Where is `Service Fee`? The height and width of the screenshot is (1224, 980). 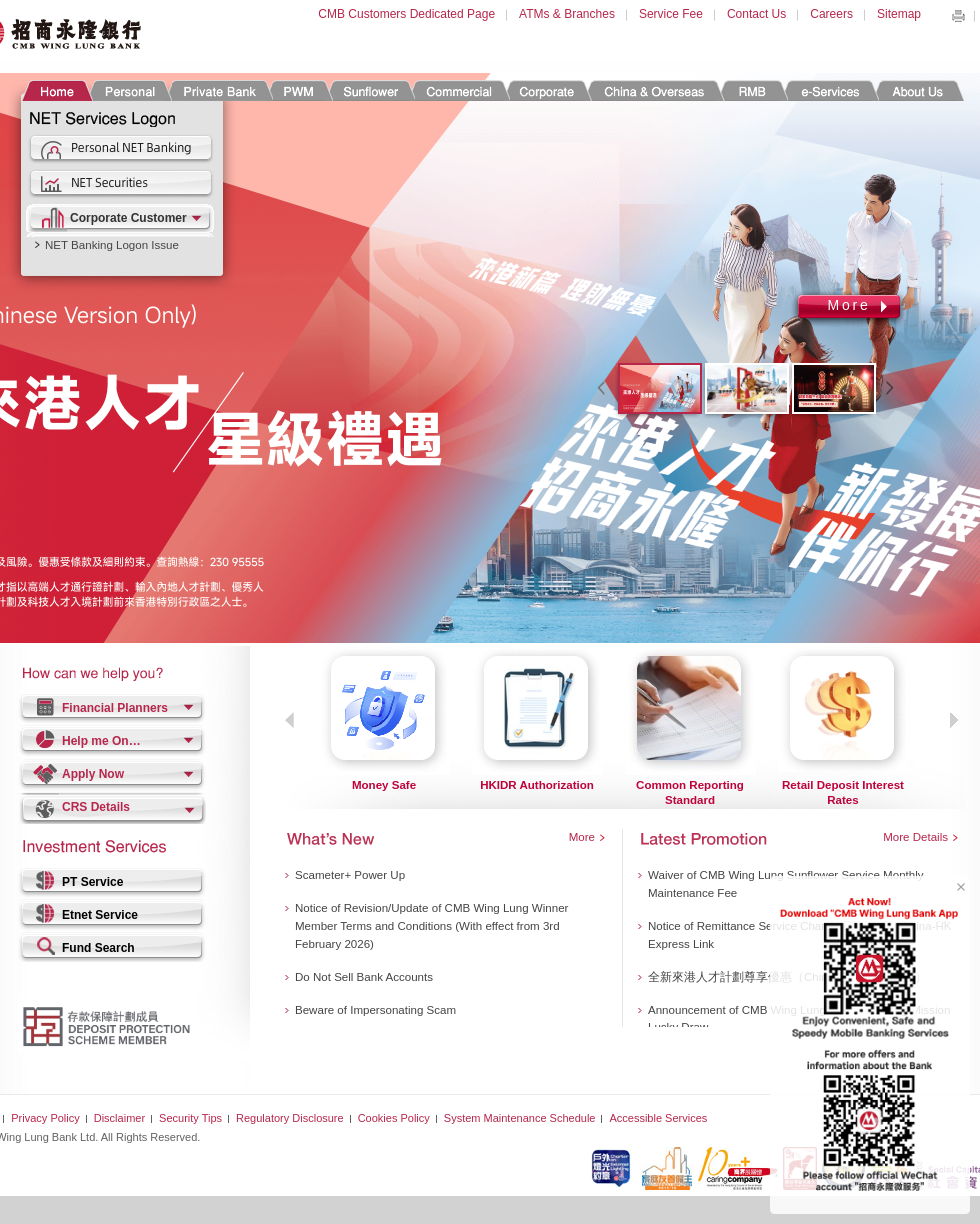 Service Fee is located at coordinates (671, 14).